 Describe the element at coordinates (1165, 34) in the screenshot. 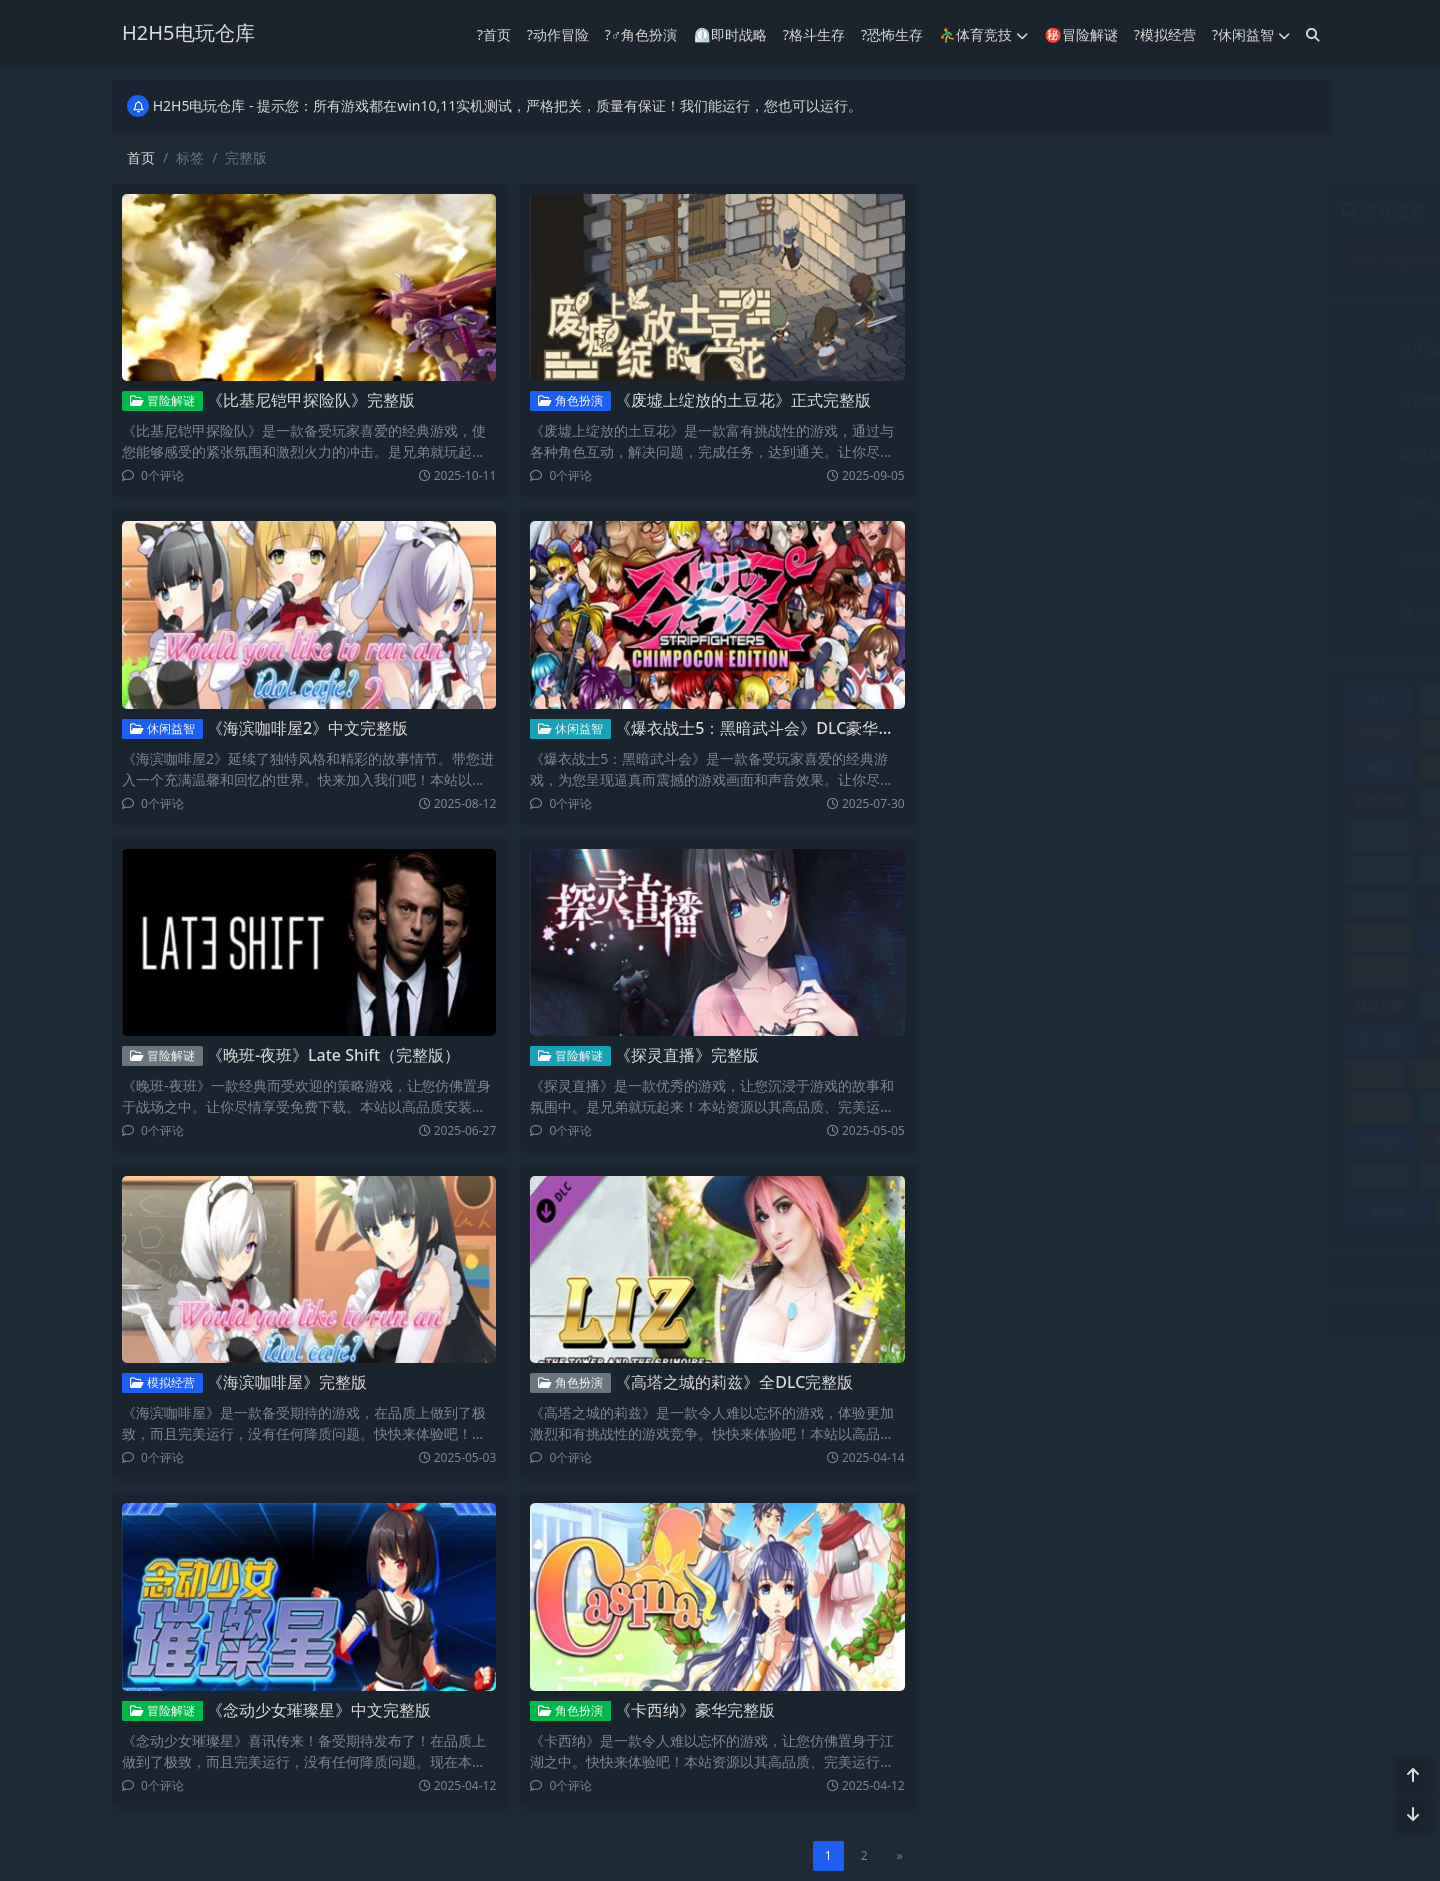

I see `?模拟经营` at that location.